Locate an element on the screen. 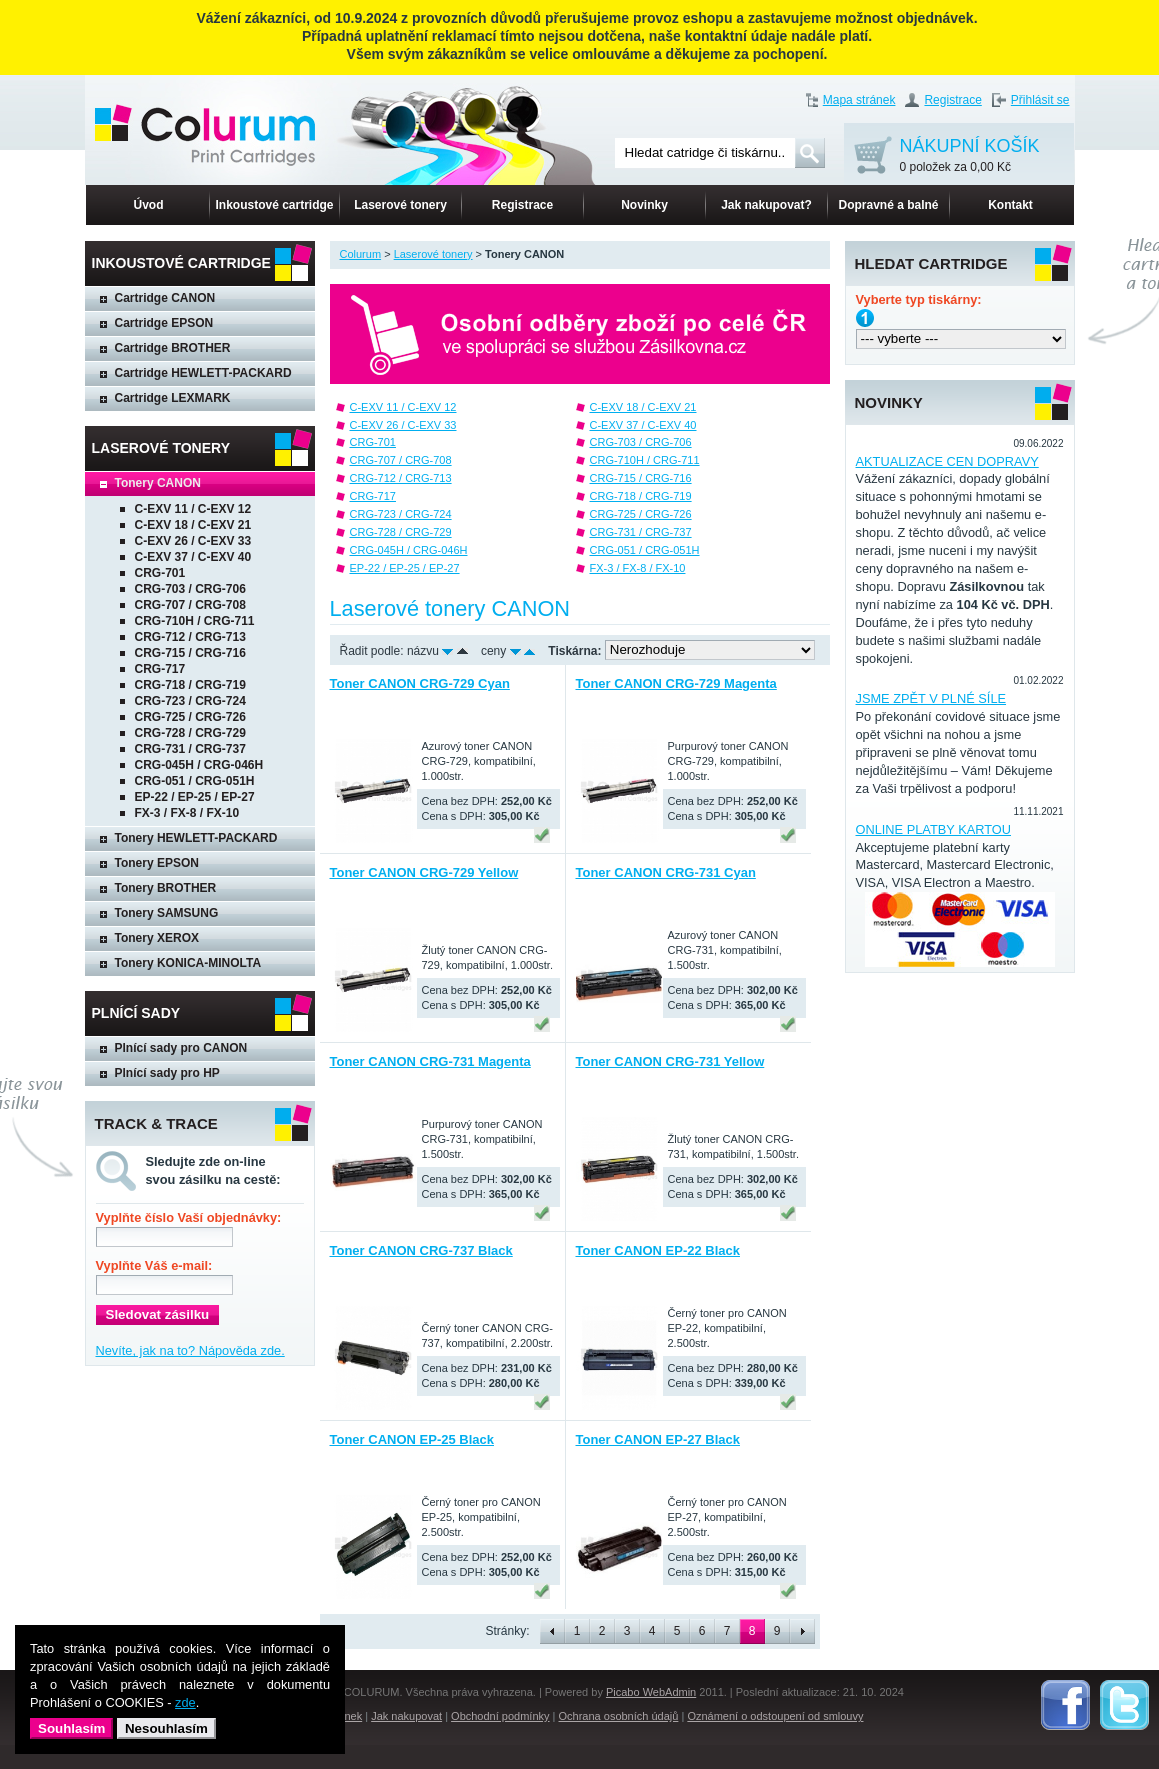 The width and height of the screenshot is (1159, 1769). Cartridge LEXMARK is located at coordinates (173, 398).